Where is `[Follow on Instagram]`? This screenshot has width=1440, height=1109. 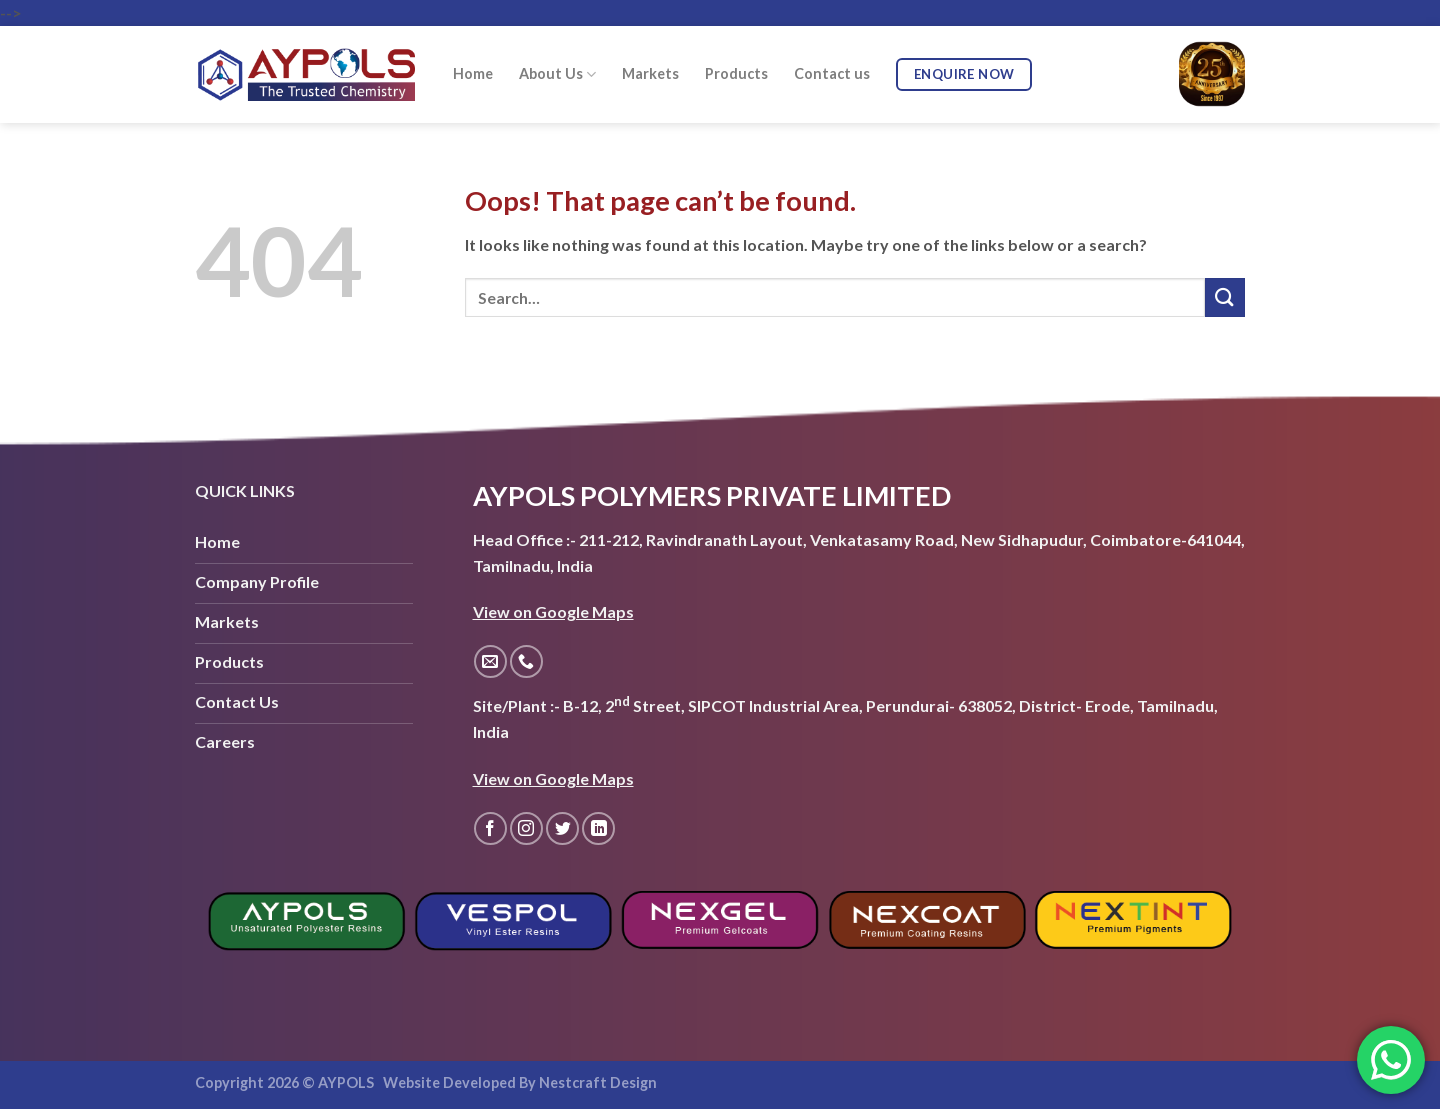
[Follow on Instagram] is located at coordinates (526, 828).